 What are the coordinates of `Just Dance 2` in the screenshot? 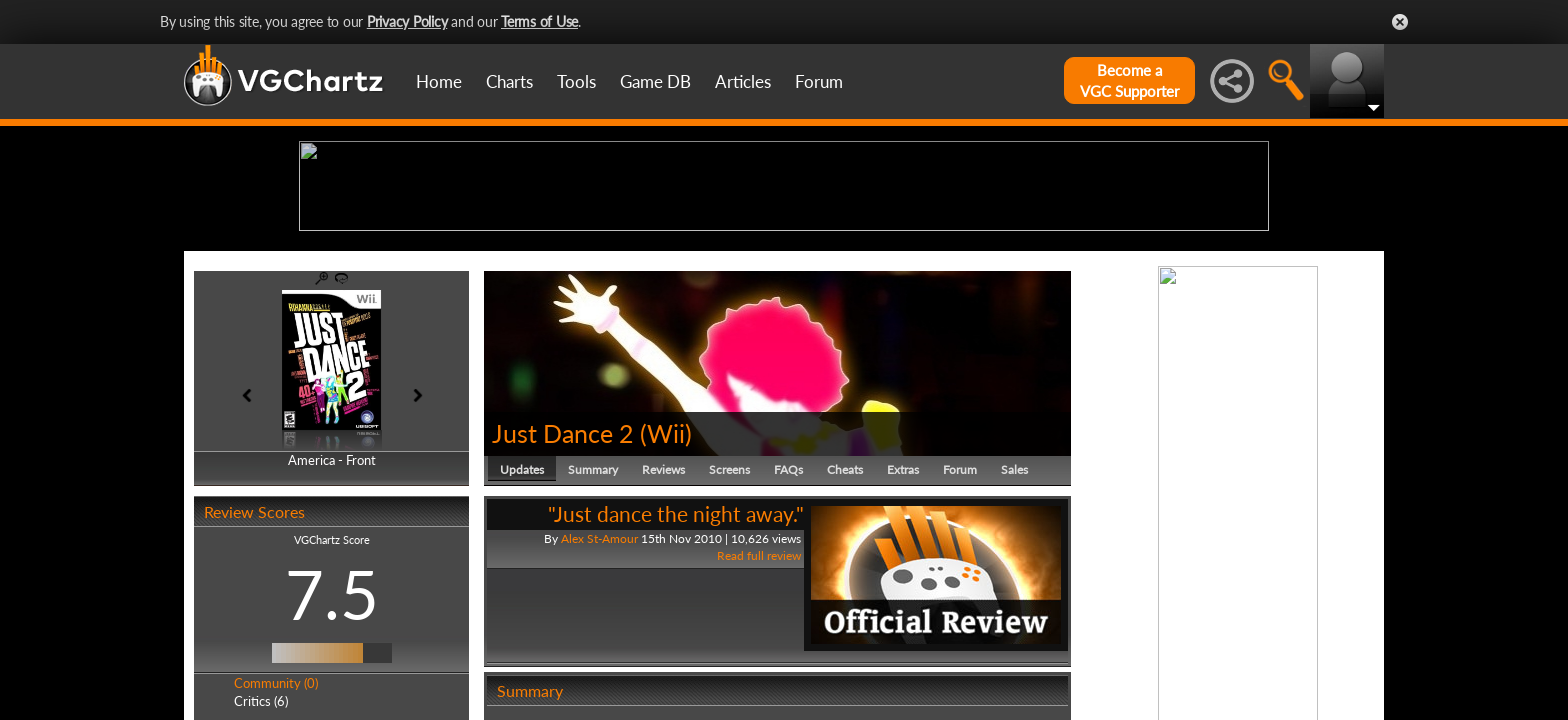 It's located at (563, 588).